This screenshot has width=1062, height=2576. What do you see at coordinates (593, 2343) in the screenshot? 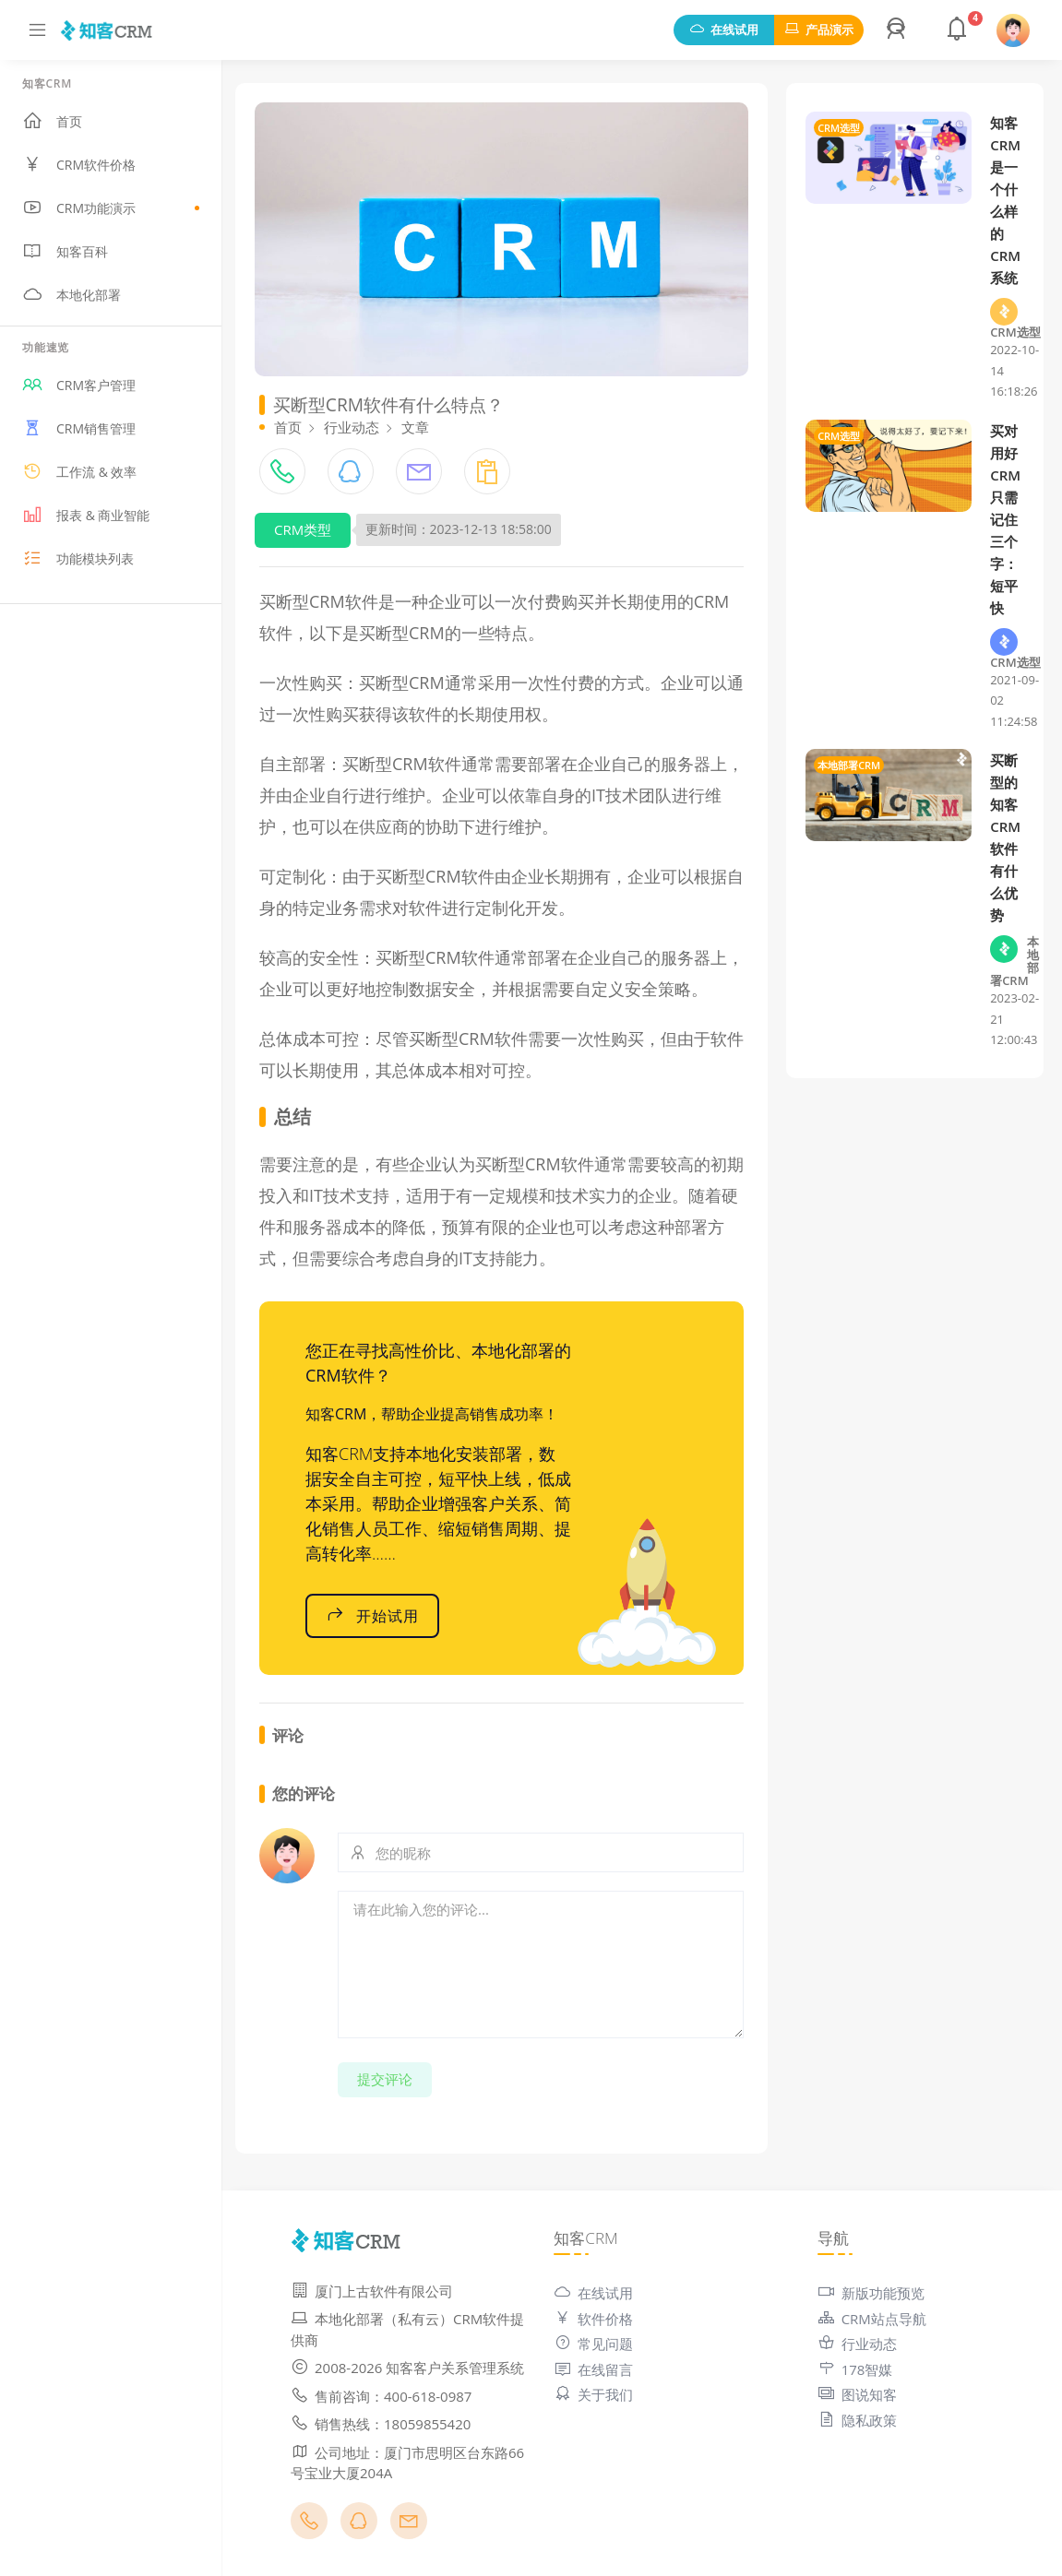
I see `常见问题` at bounding box center [593, 2343].